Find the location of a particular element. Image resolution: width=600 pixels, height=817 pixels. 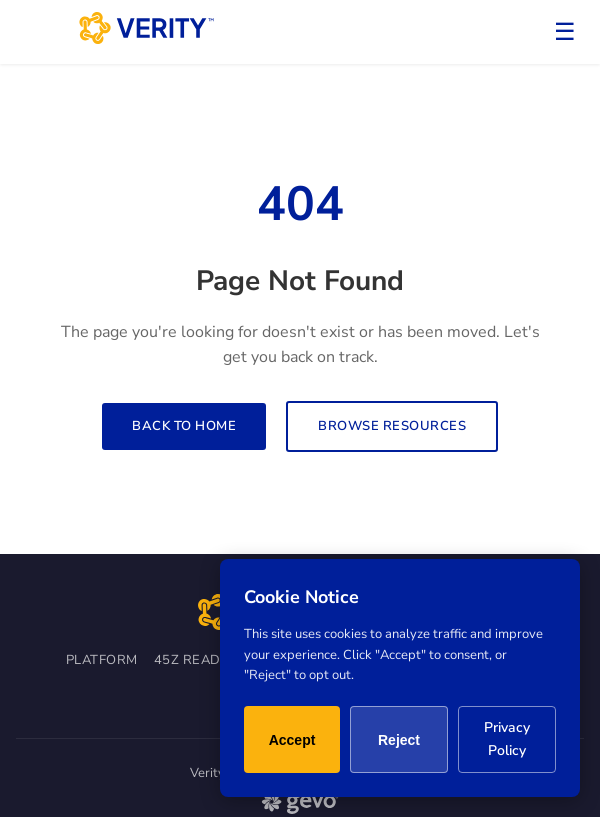

Browse Resources is located at coordinates (392, 426).